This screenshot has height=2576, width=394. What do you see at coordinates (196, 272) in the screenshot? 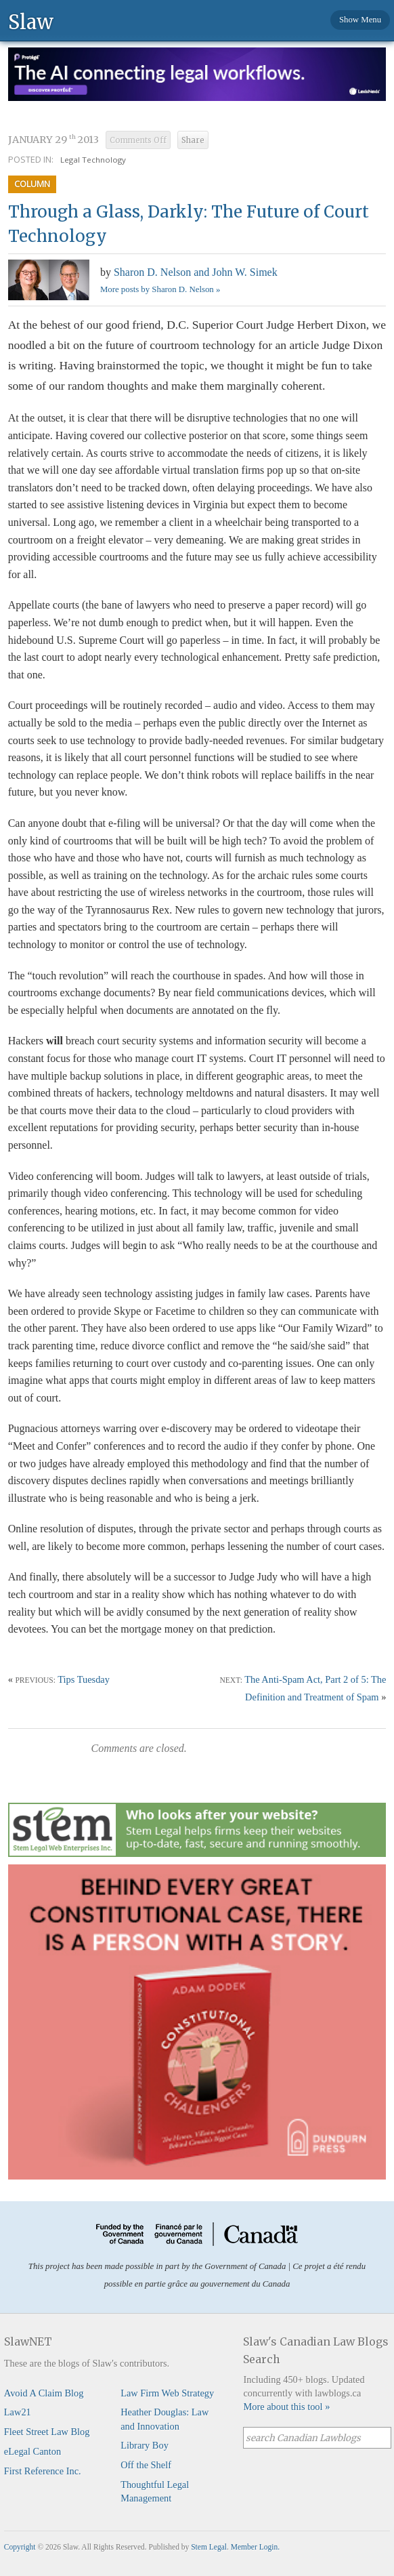
I see `Sharon D. Nelson and John W. Simek` at bounding box center [196, 272].